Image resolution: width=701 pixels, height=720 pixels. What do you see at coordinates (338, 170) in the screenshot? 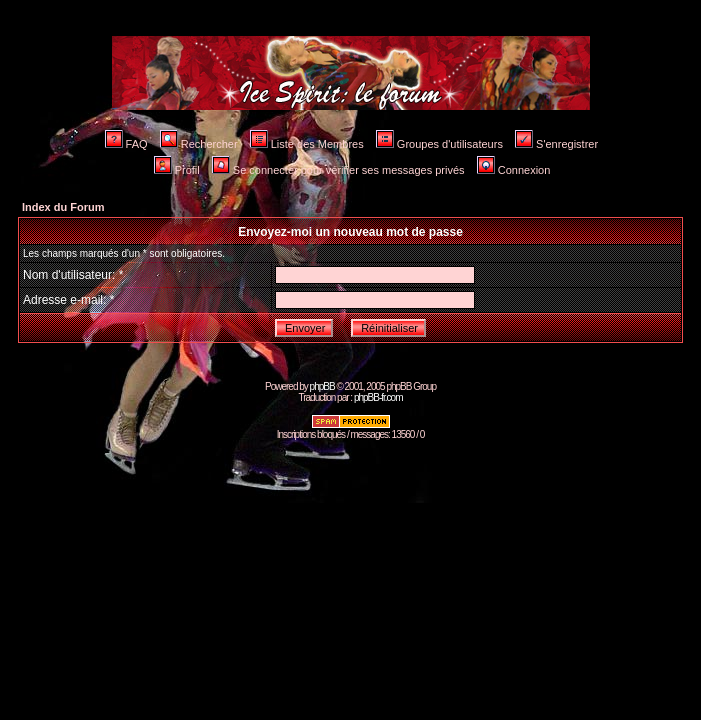
I see `Se connecter pour vérifier ses messages privés` at bounding box center [338, 170].